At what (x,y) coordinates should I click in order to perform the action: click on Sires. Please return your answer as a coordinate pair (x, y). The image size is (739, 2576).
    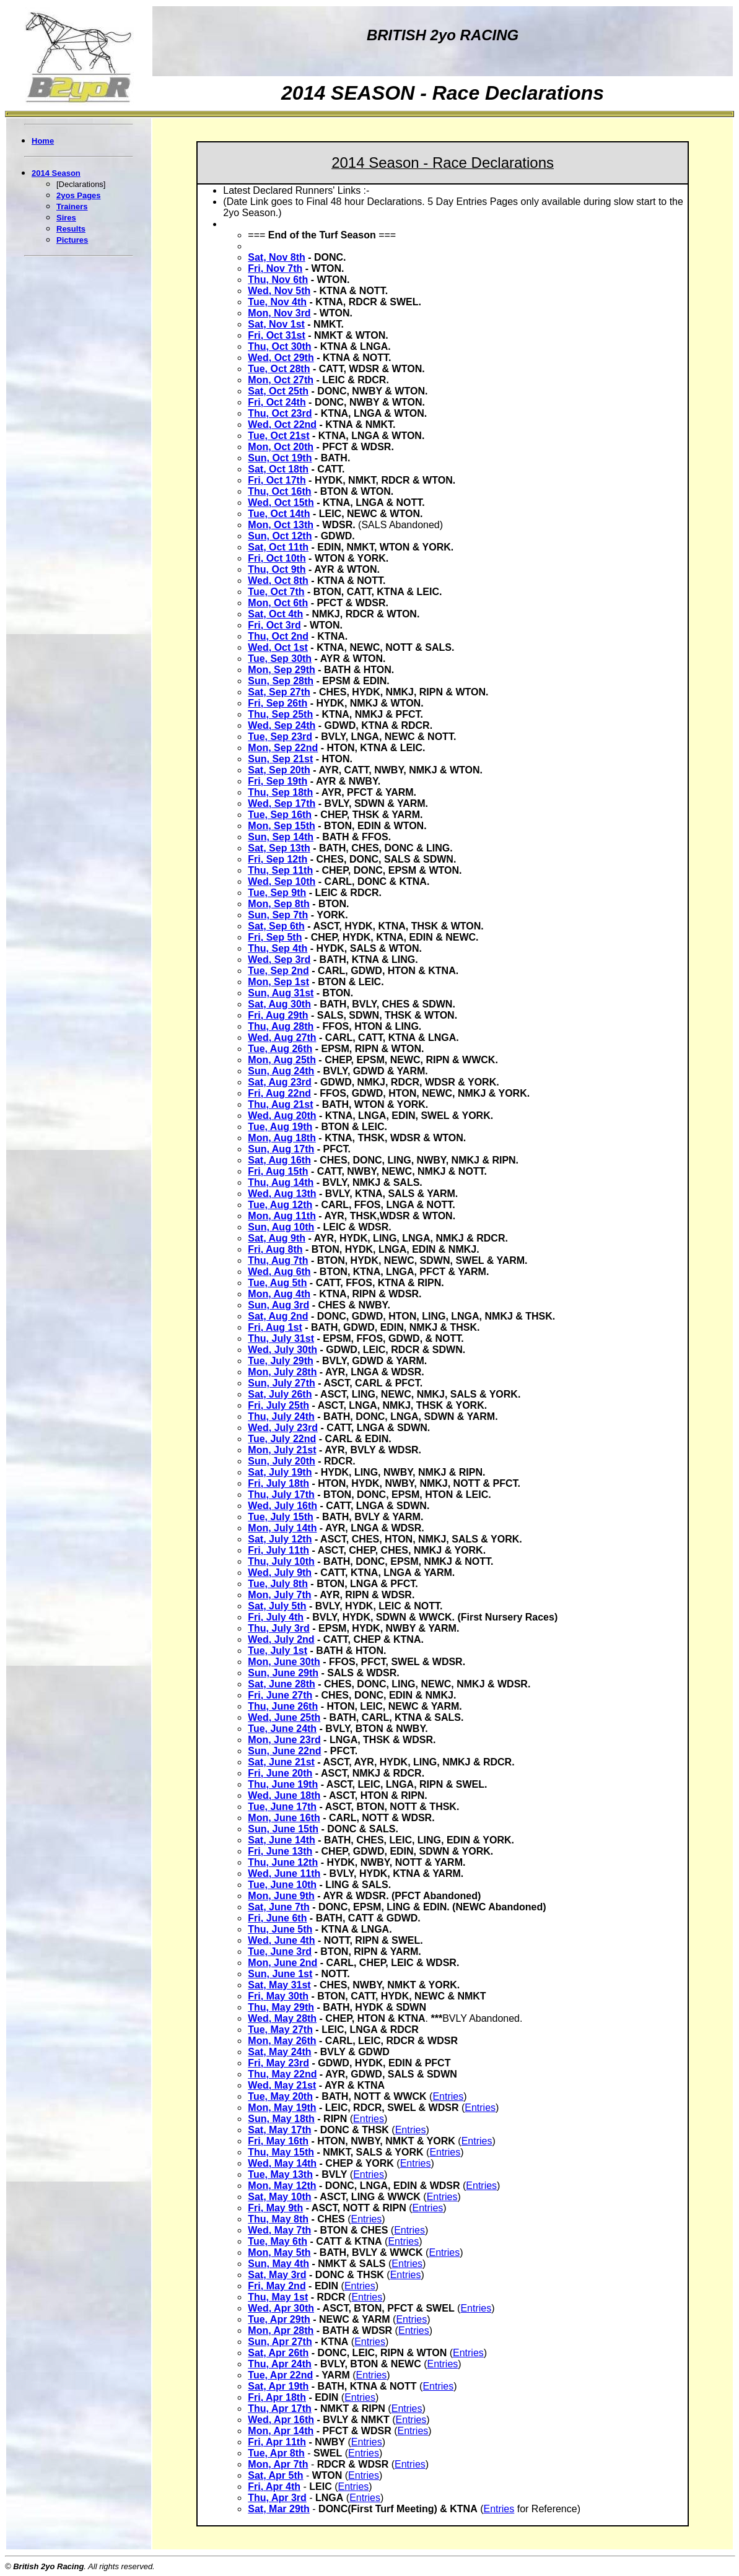
    Looking at the image, I should click on (66, 217).